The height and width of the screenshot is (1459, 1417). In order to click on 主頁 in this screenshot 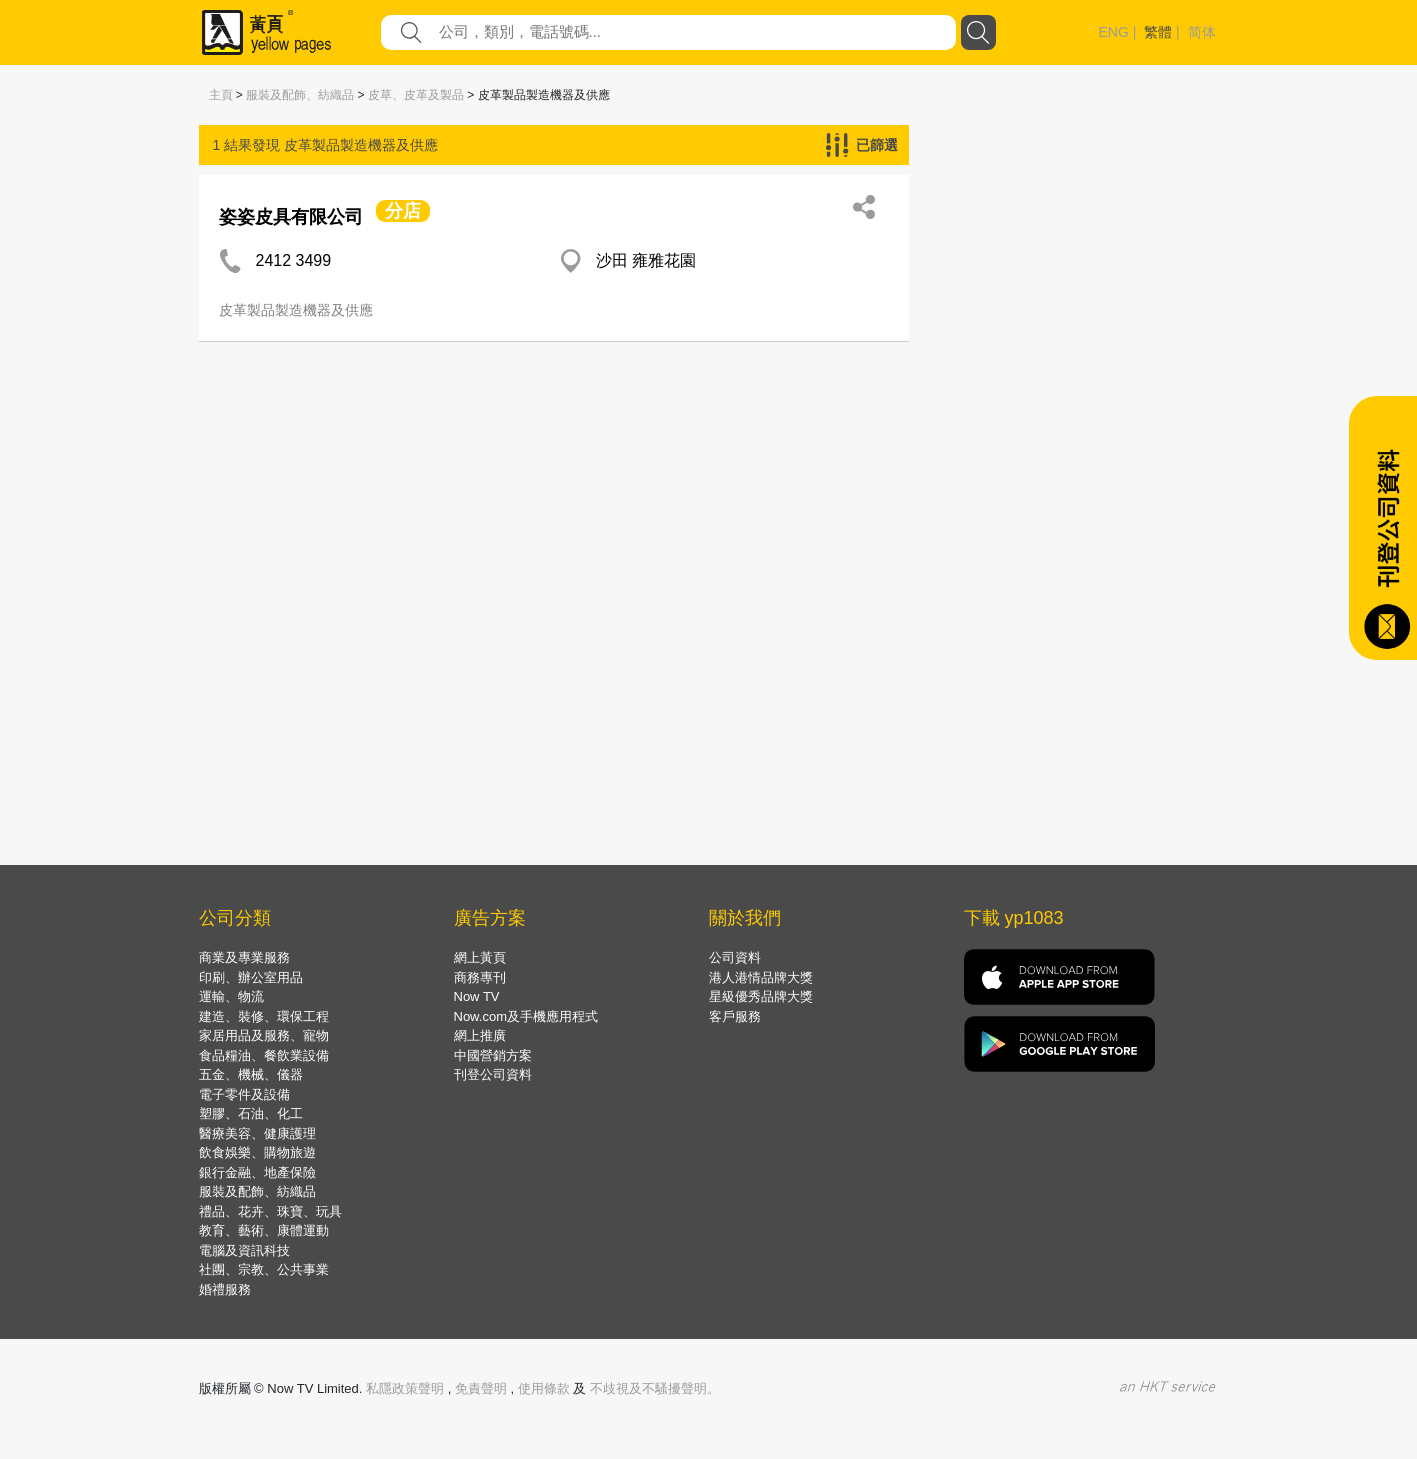, I will do `click(221, 95)`.